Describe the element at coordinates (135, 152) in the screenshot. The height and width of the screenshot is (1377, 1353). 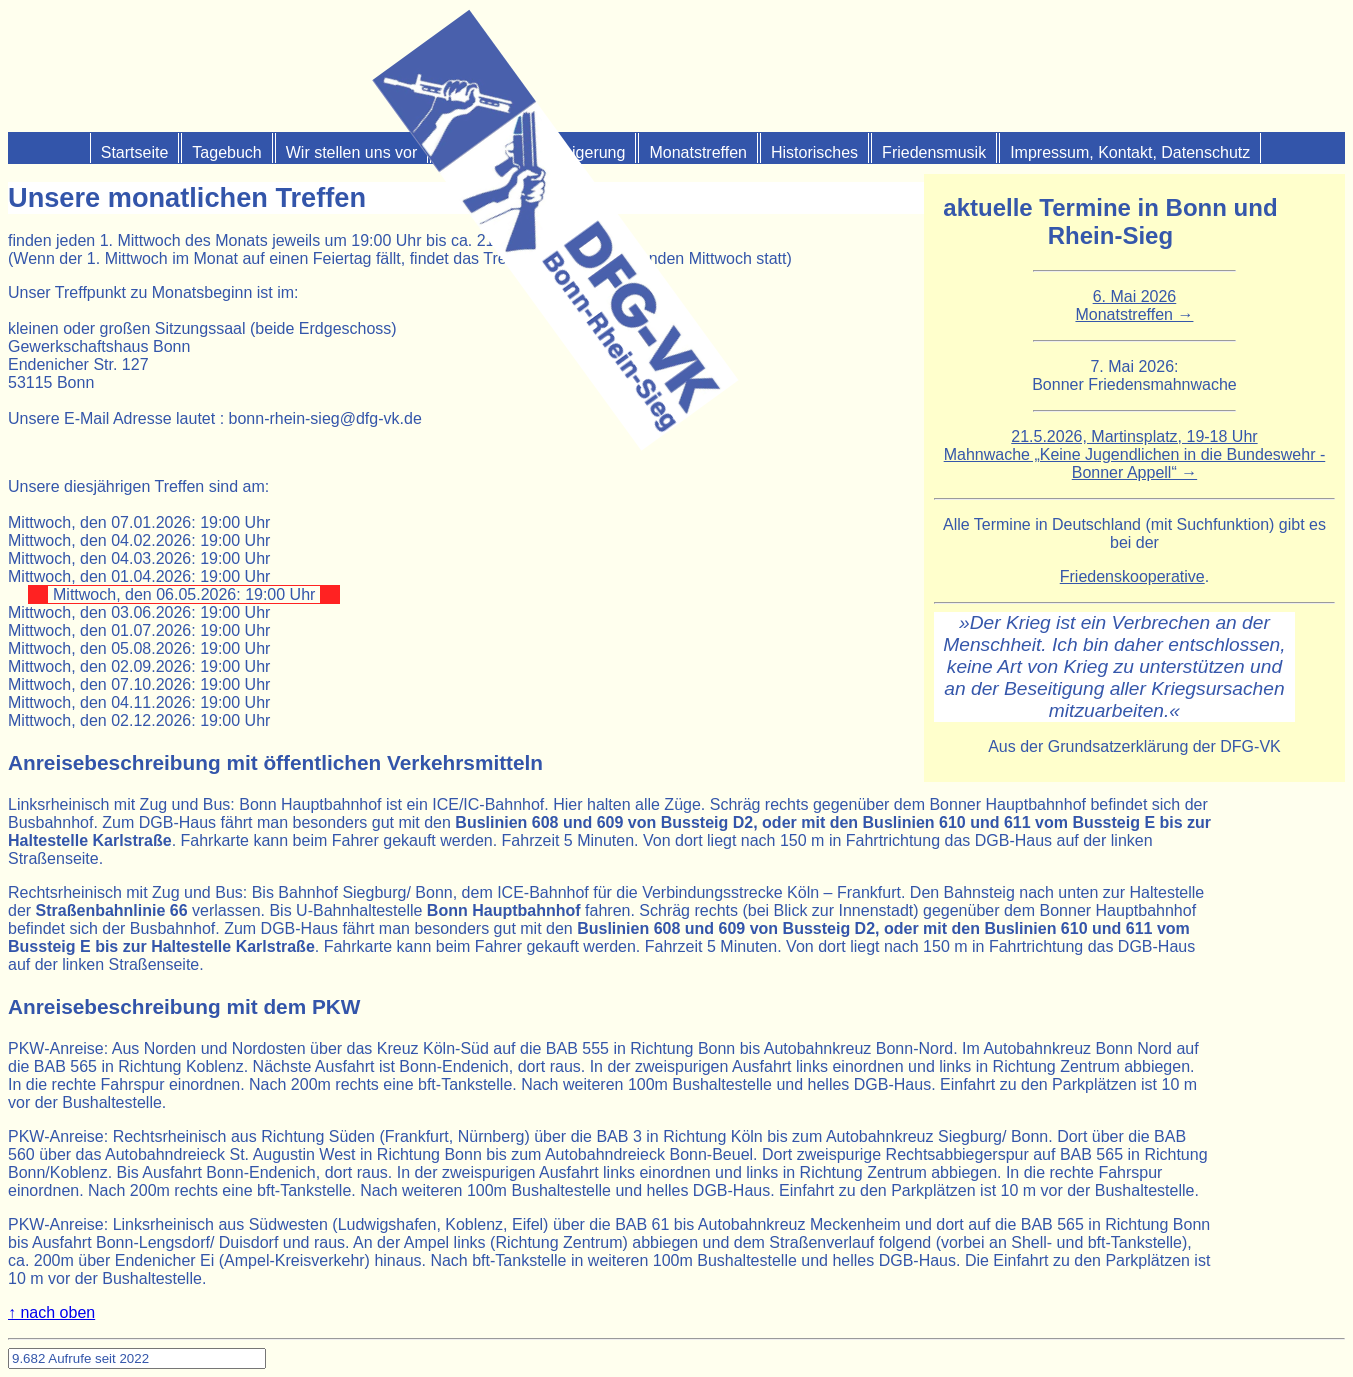
I see `Start­seite` at that location.